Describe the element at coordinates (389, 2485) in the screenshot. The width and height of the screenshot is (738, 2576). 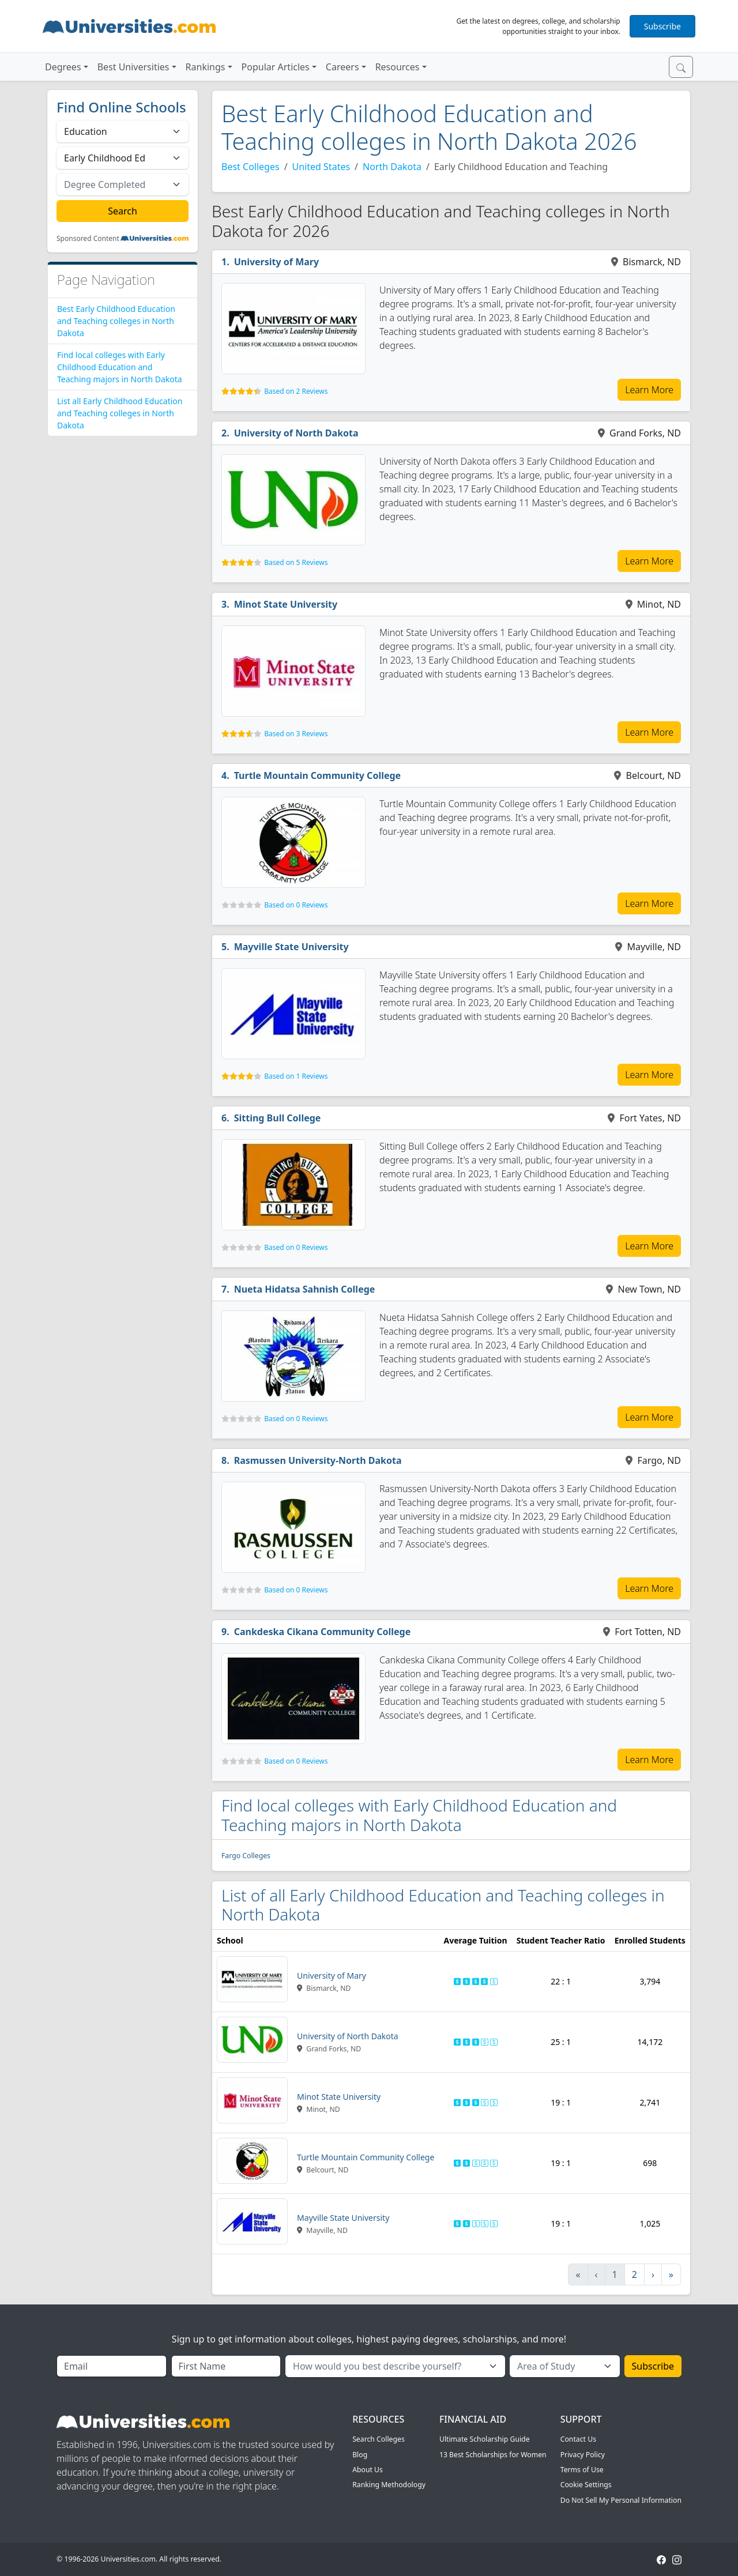
I see `Ranking Methodology` at that location.